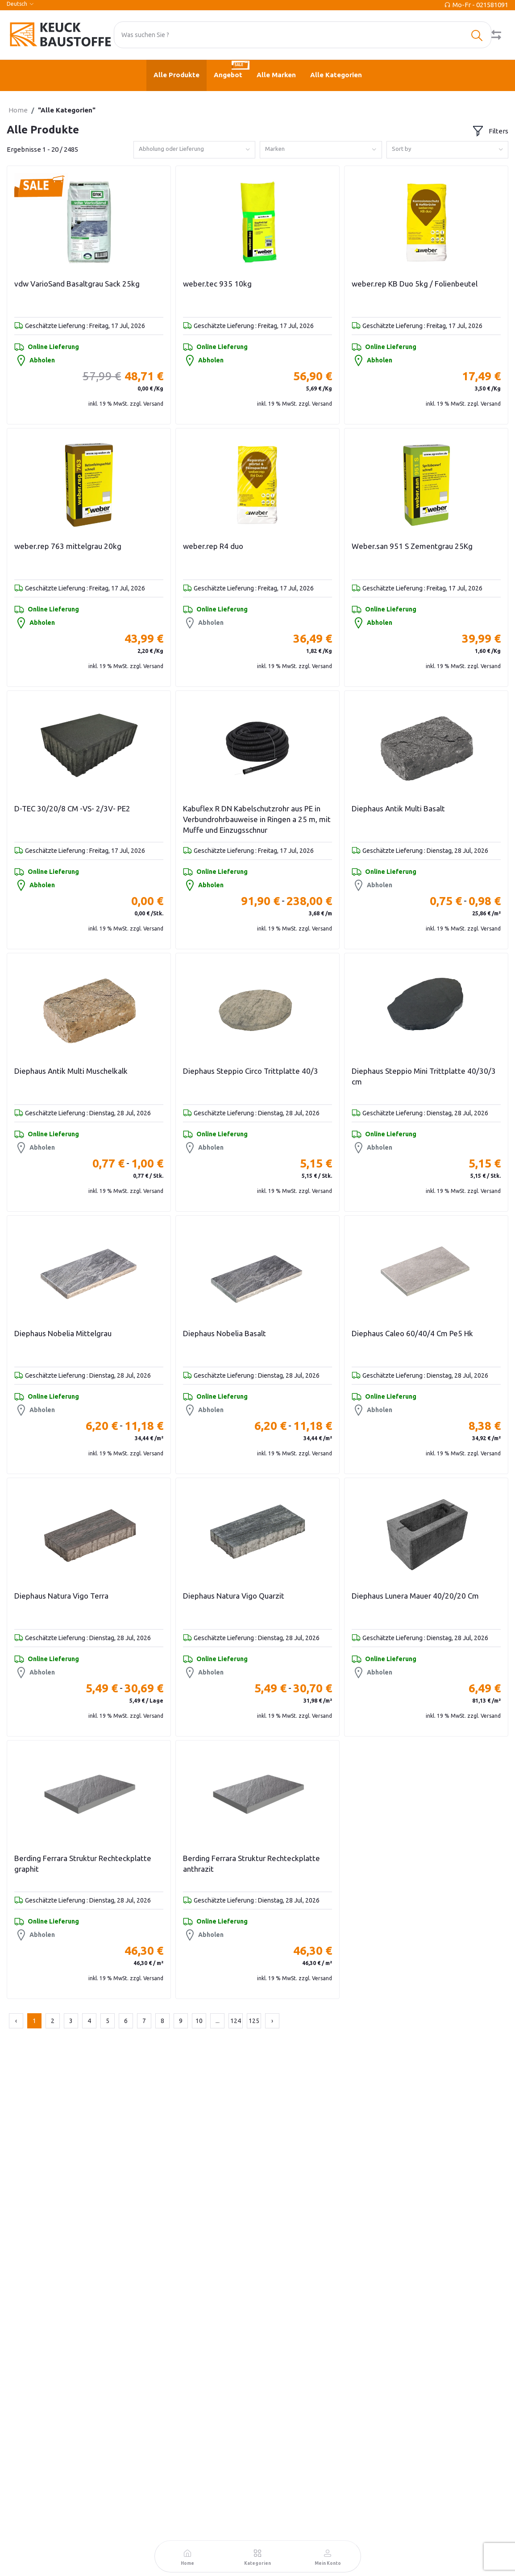  Describe the element at coordinates (199, 2020) in the screenshot. I see `10` at that location.